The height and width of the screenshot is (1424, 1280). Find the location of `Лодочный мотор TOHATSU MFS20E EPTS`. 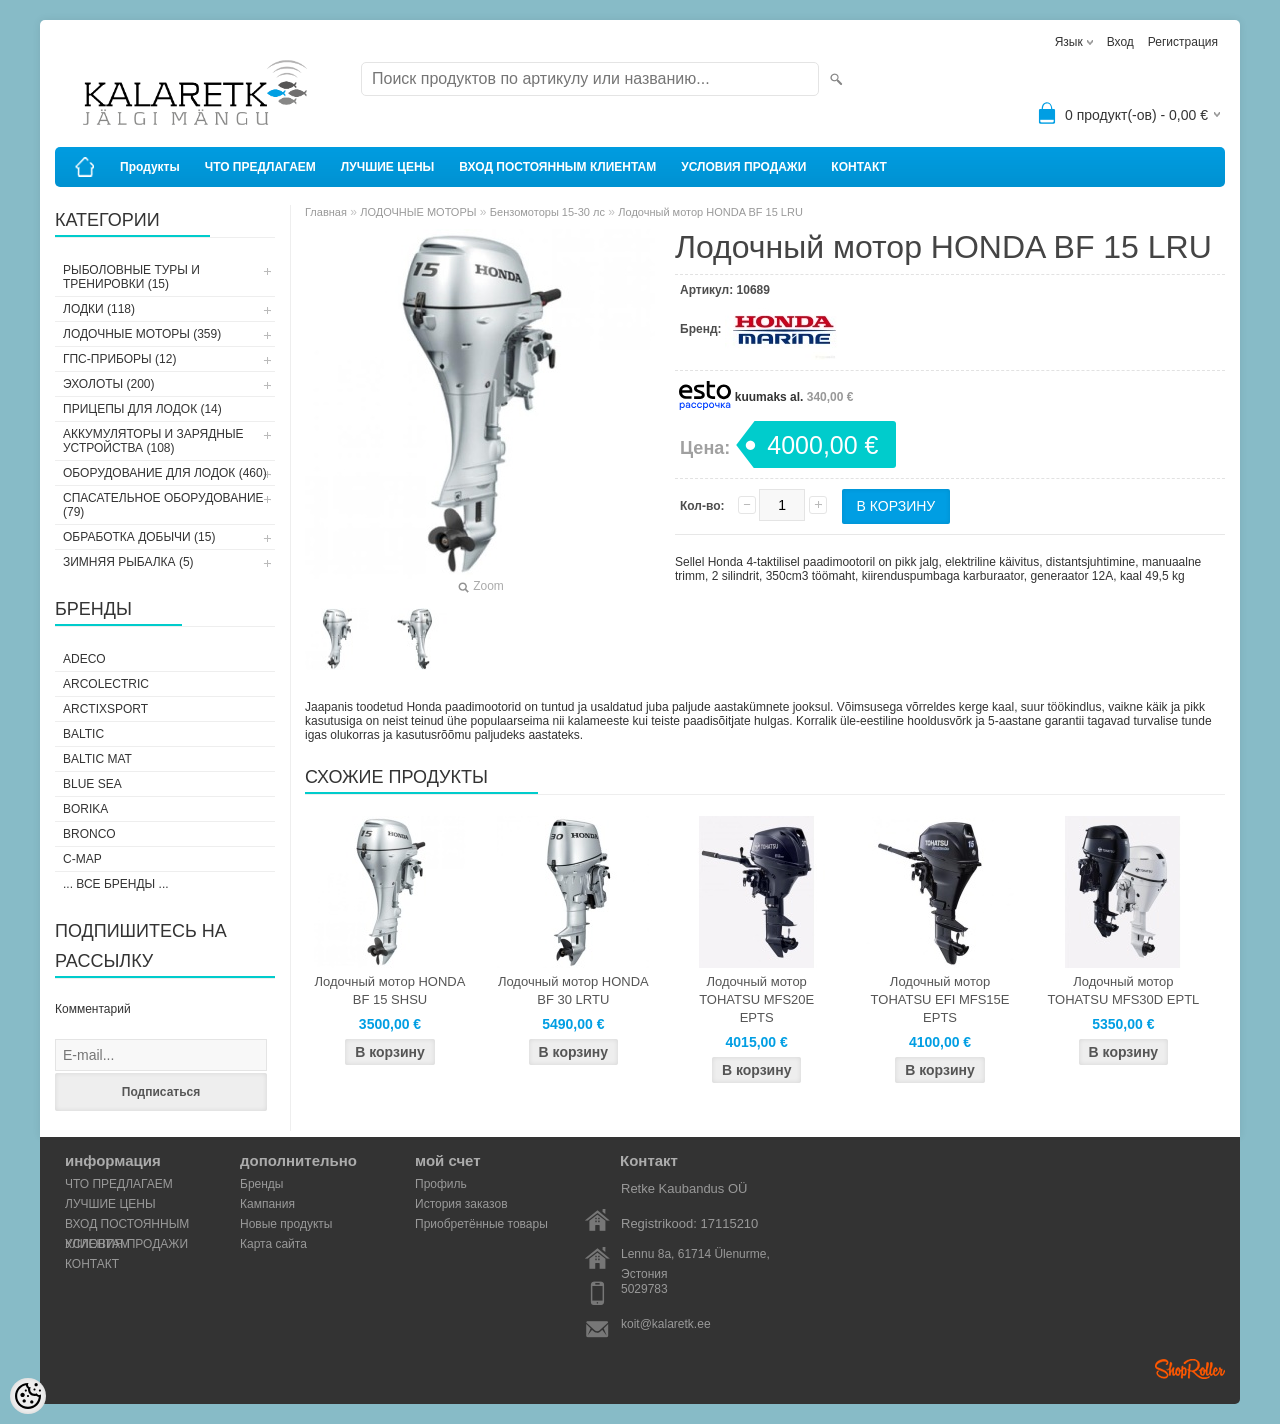

Лодочный мотор TOHATSU MFS20E EPTS is located at coordinates (756, 999).